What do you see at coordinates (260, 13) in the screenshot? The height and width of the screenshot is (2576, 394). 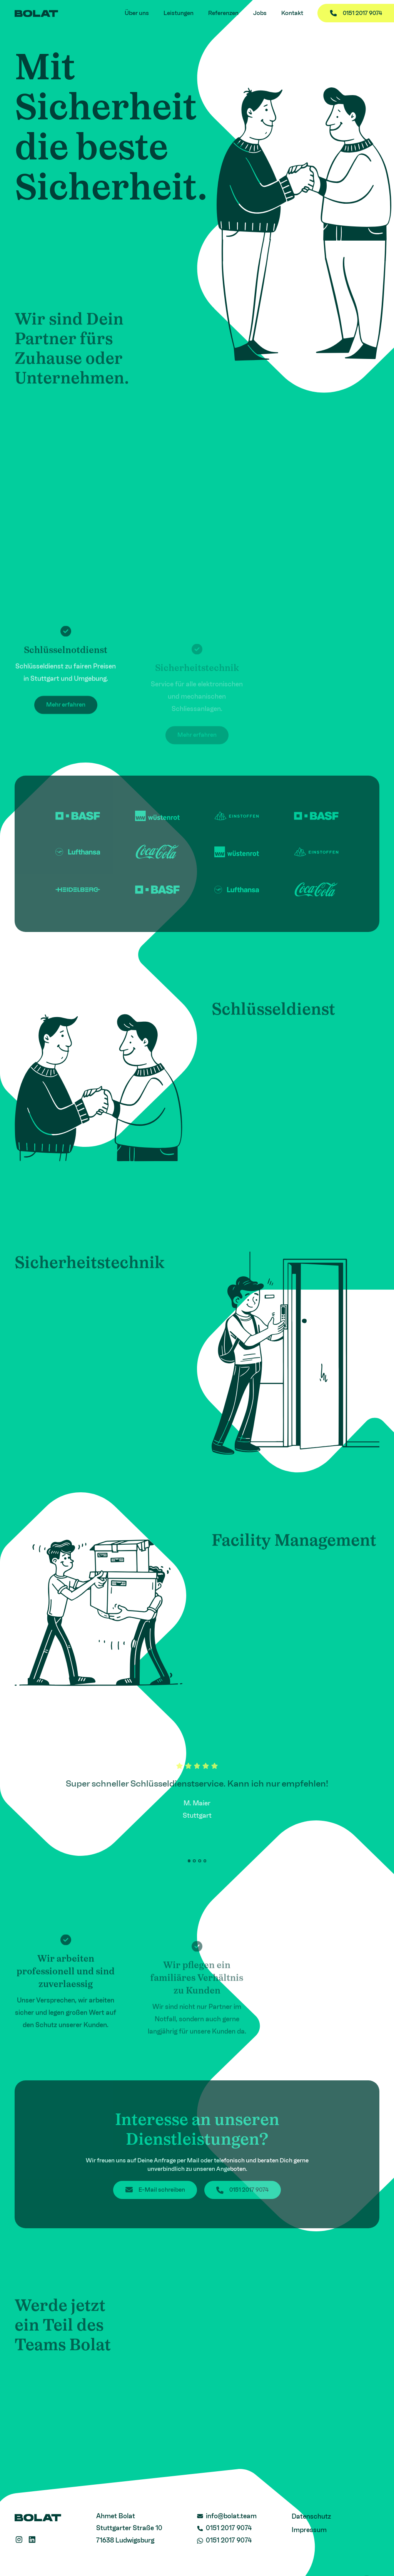 I see `Jobs` at bounding box center [260, 13].